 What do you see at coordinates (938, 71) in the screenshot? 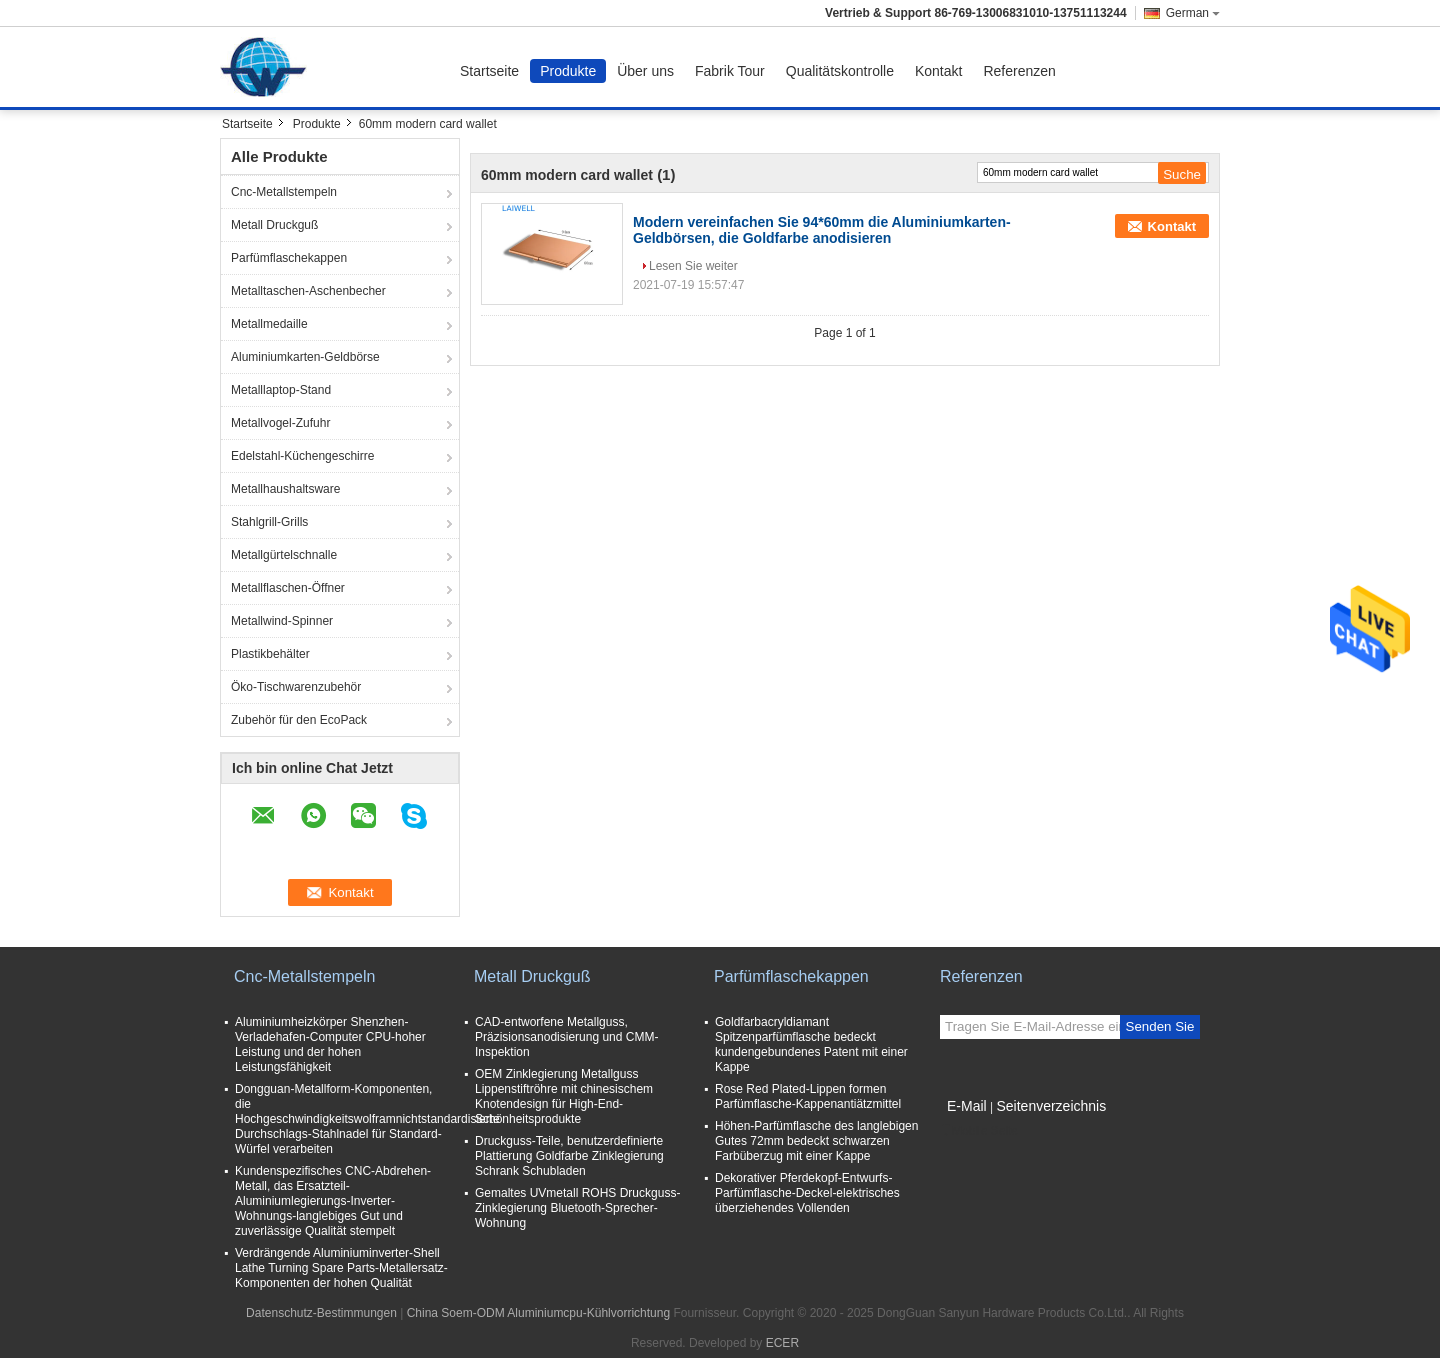
I see `Kontakt` at bounding box center [938, 71].